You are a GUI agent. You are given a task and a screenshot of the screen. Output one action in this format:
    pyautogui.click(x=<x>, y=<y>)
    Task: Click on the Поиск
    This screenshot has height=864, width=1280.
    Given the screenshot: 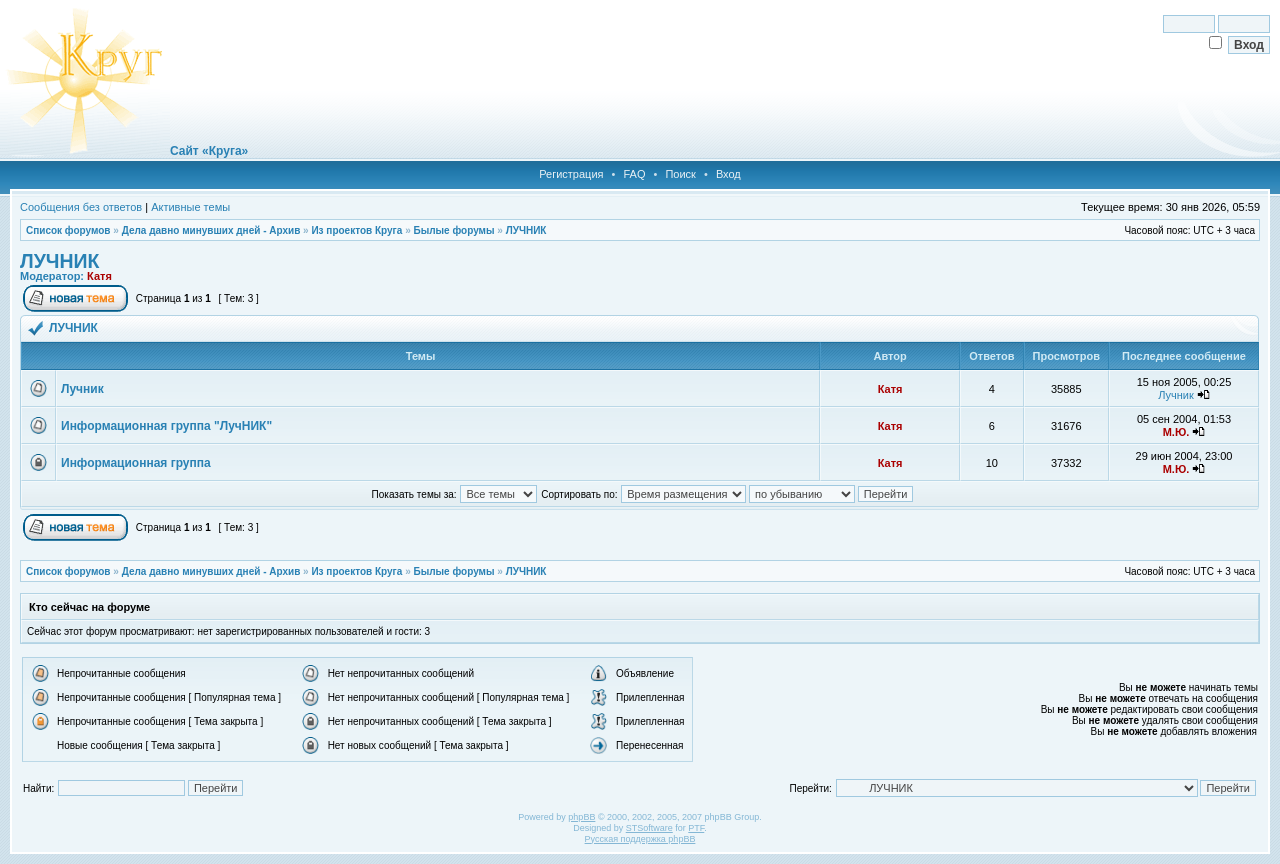 What is the action you would take?
    pyautogui.click(x=680, y=174)
    